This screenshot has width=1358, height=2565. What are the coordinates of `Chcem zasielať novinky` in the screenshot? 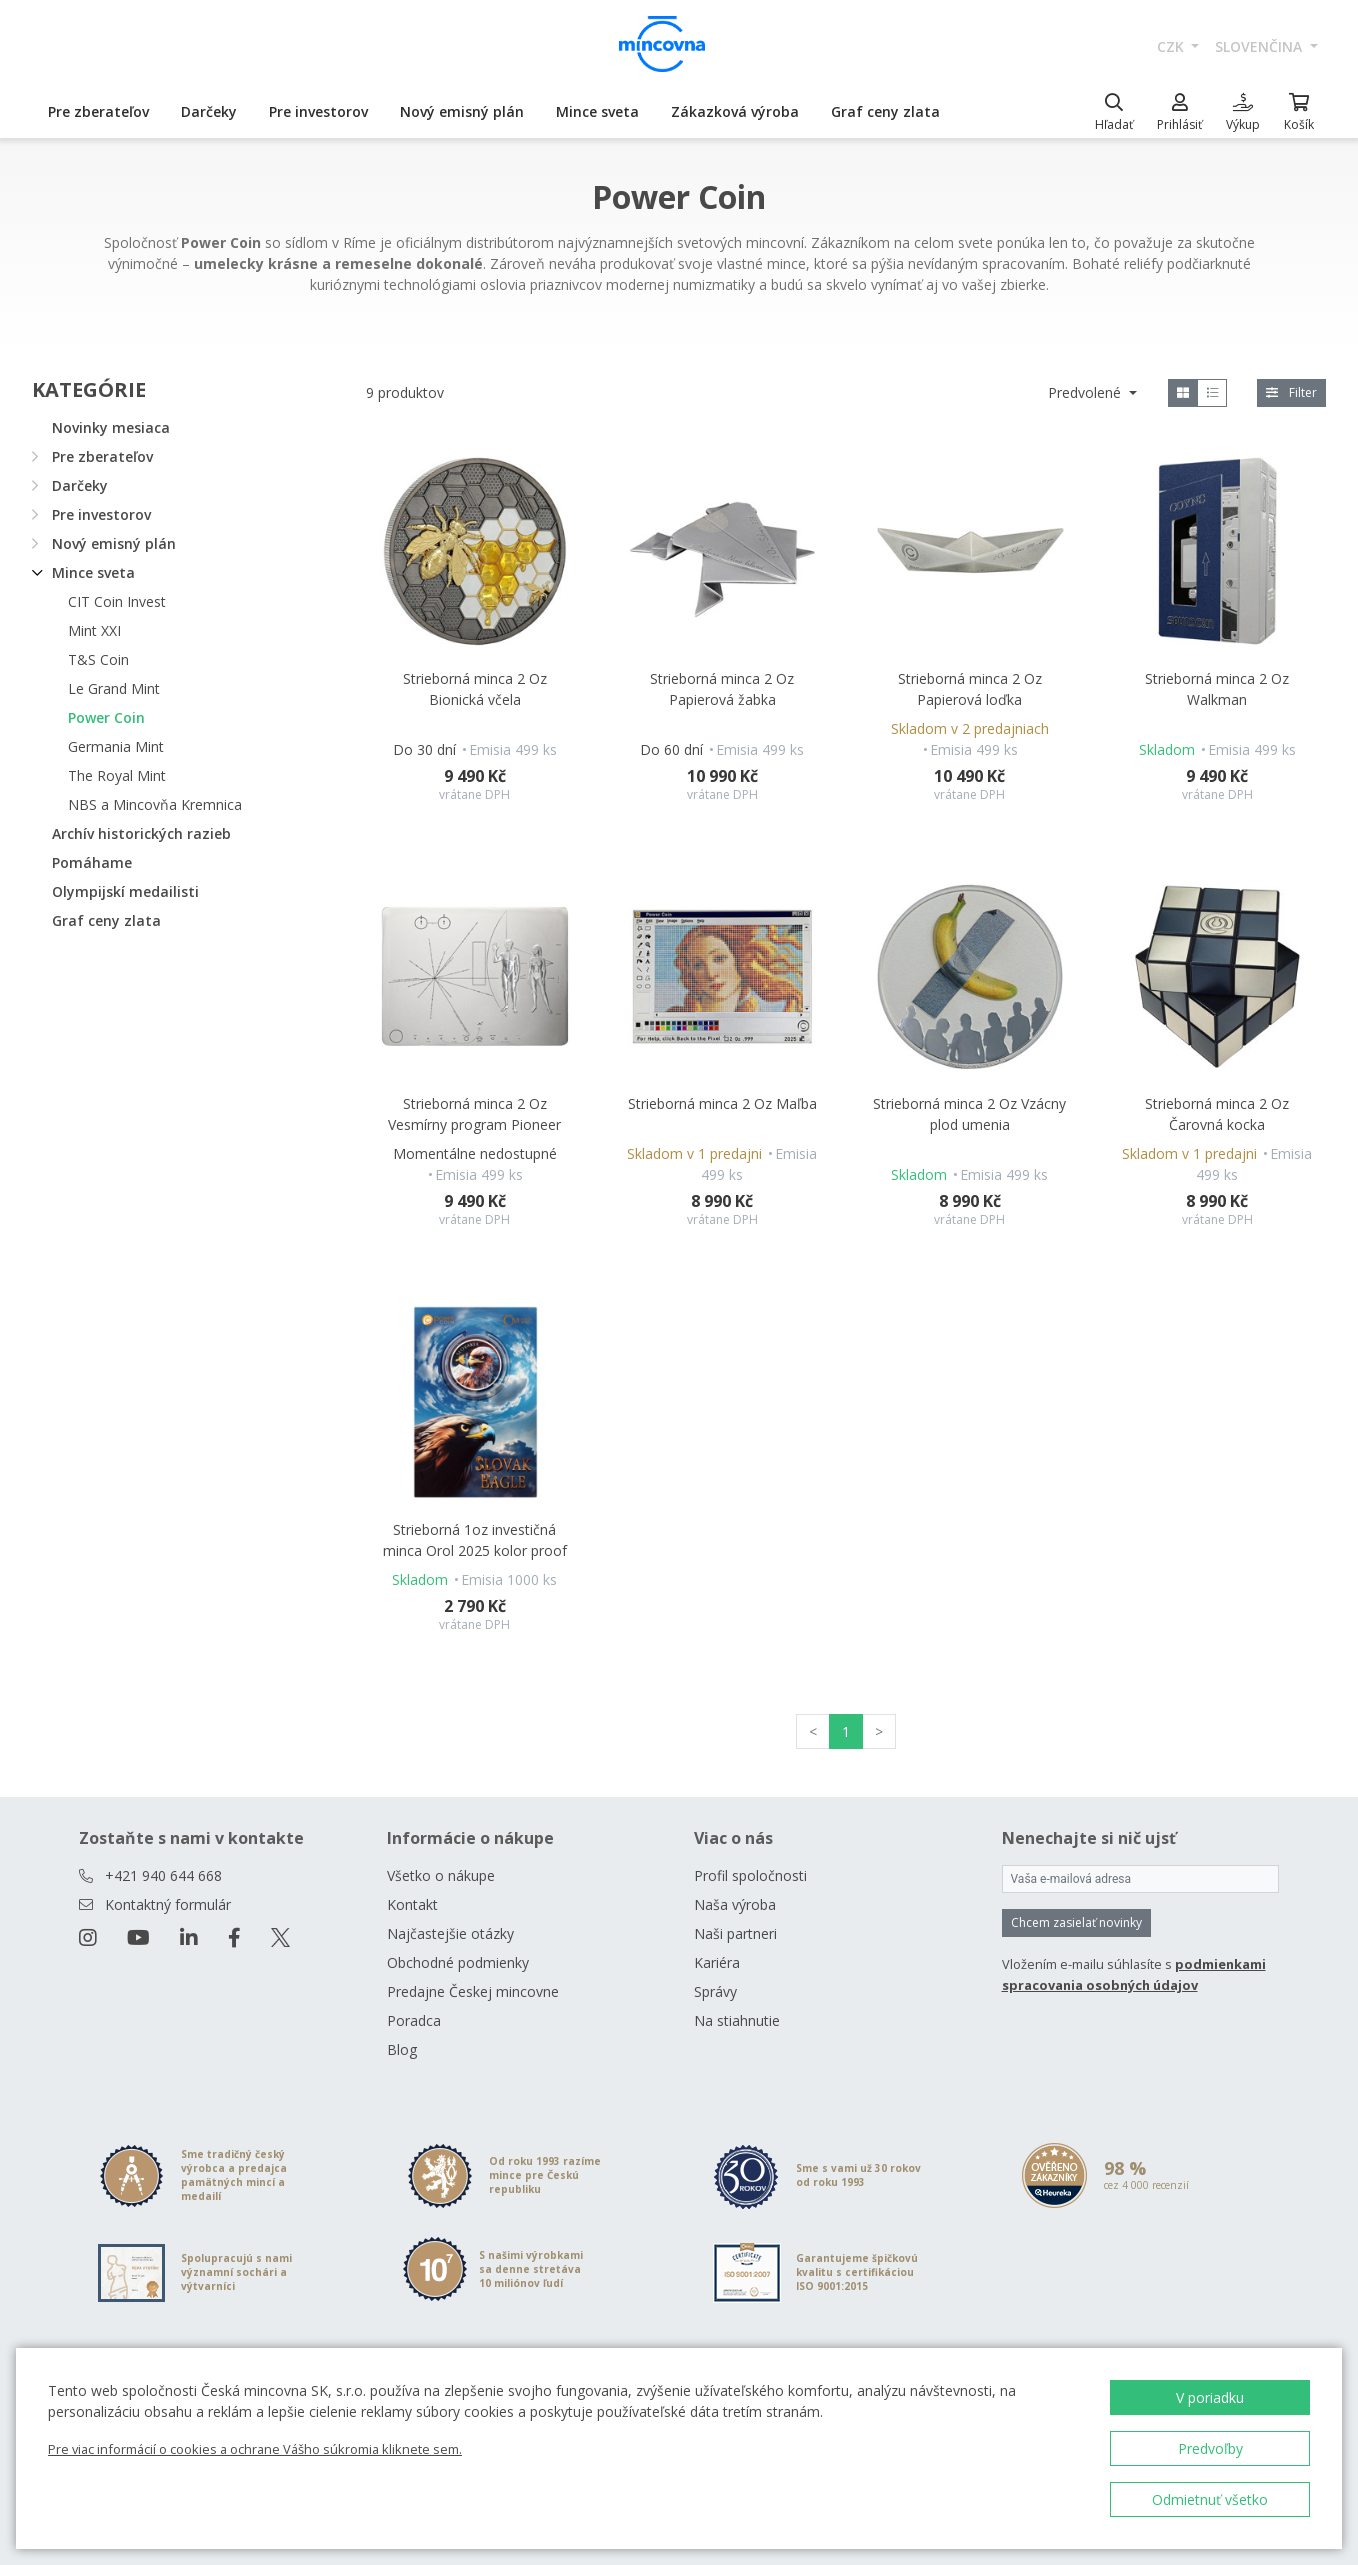 It's located at (1076, 1922).